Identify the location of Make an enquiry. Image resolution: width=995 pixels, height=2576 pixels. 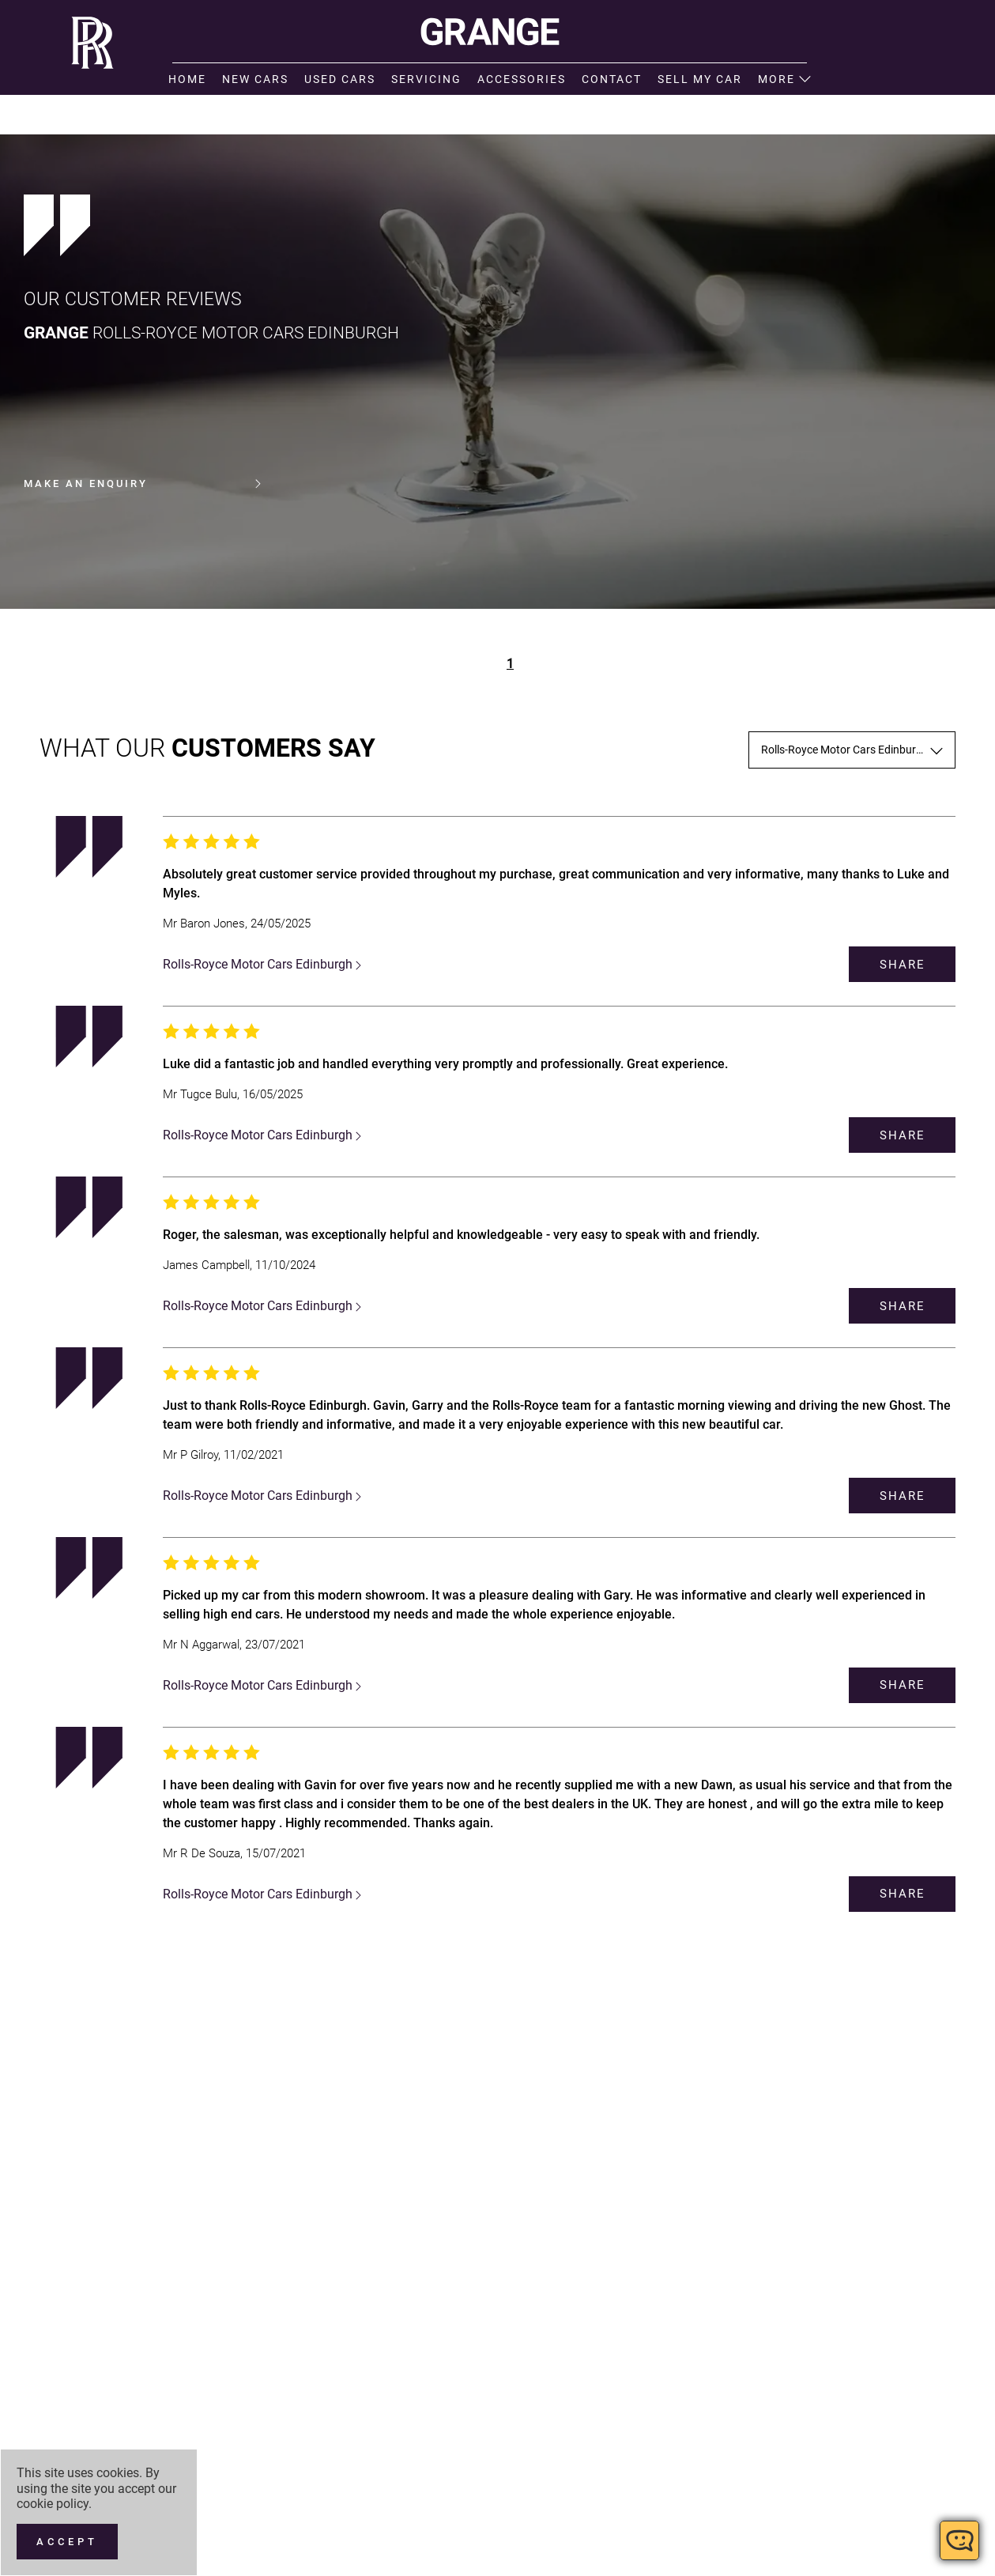
(142, 484).